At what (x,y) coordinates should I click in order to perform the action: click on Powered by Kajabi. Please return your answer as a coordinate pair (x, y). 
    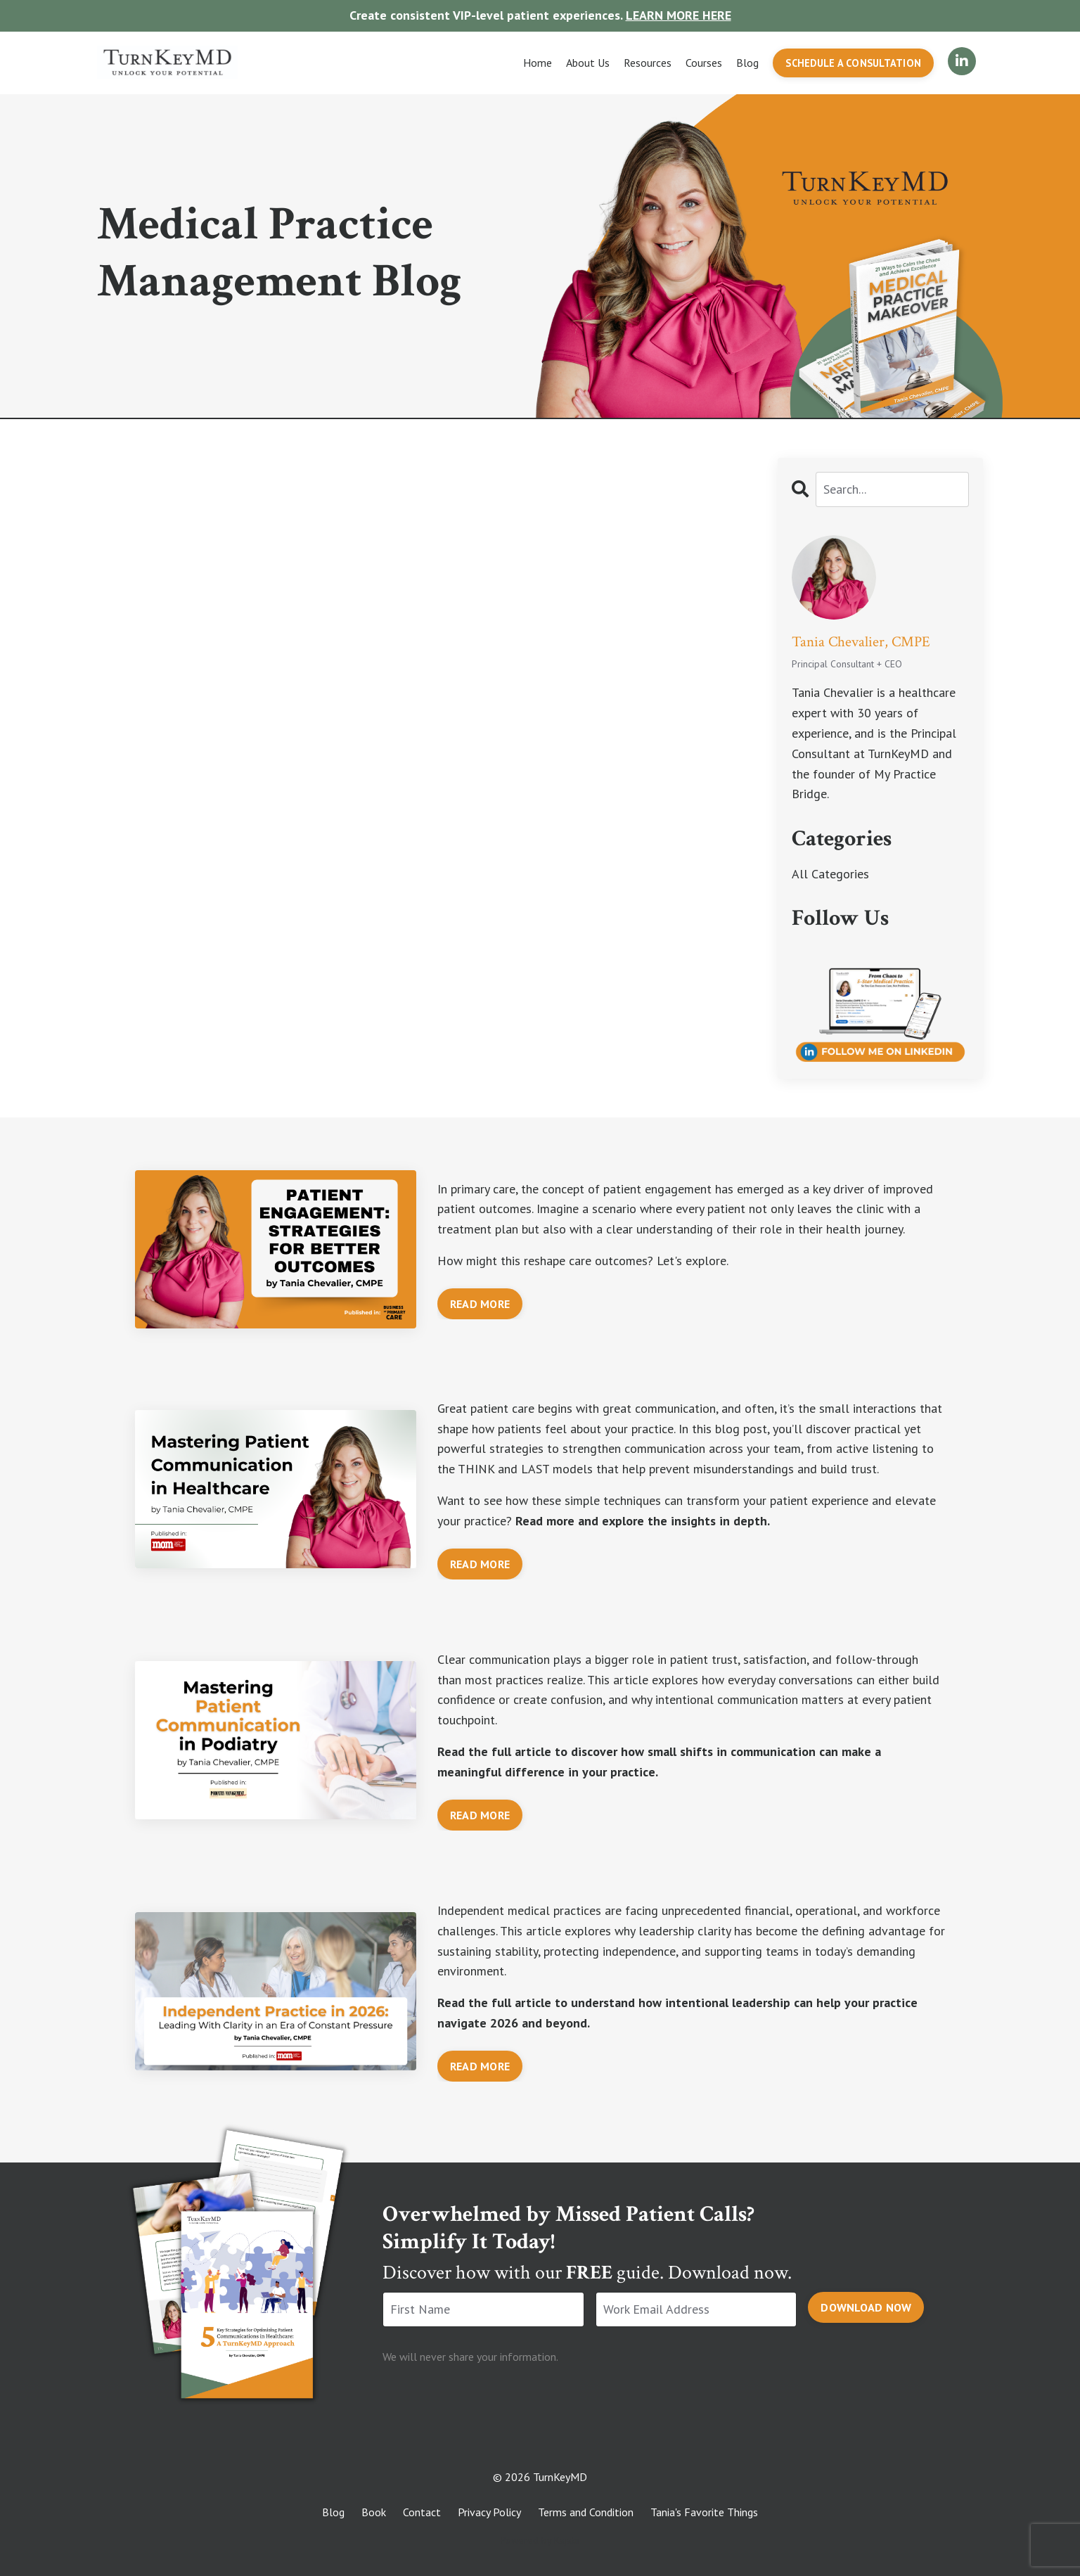
    Looking at the image, I should click on (540, 2540).